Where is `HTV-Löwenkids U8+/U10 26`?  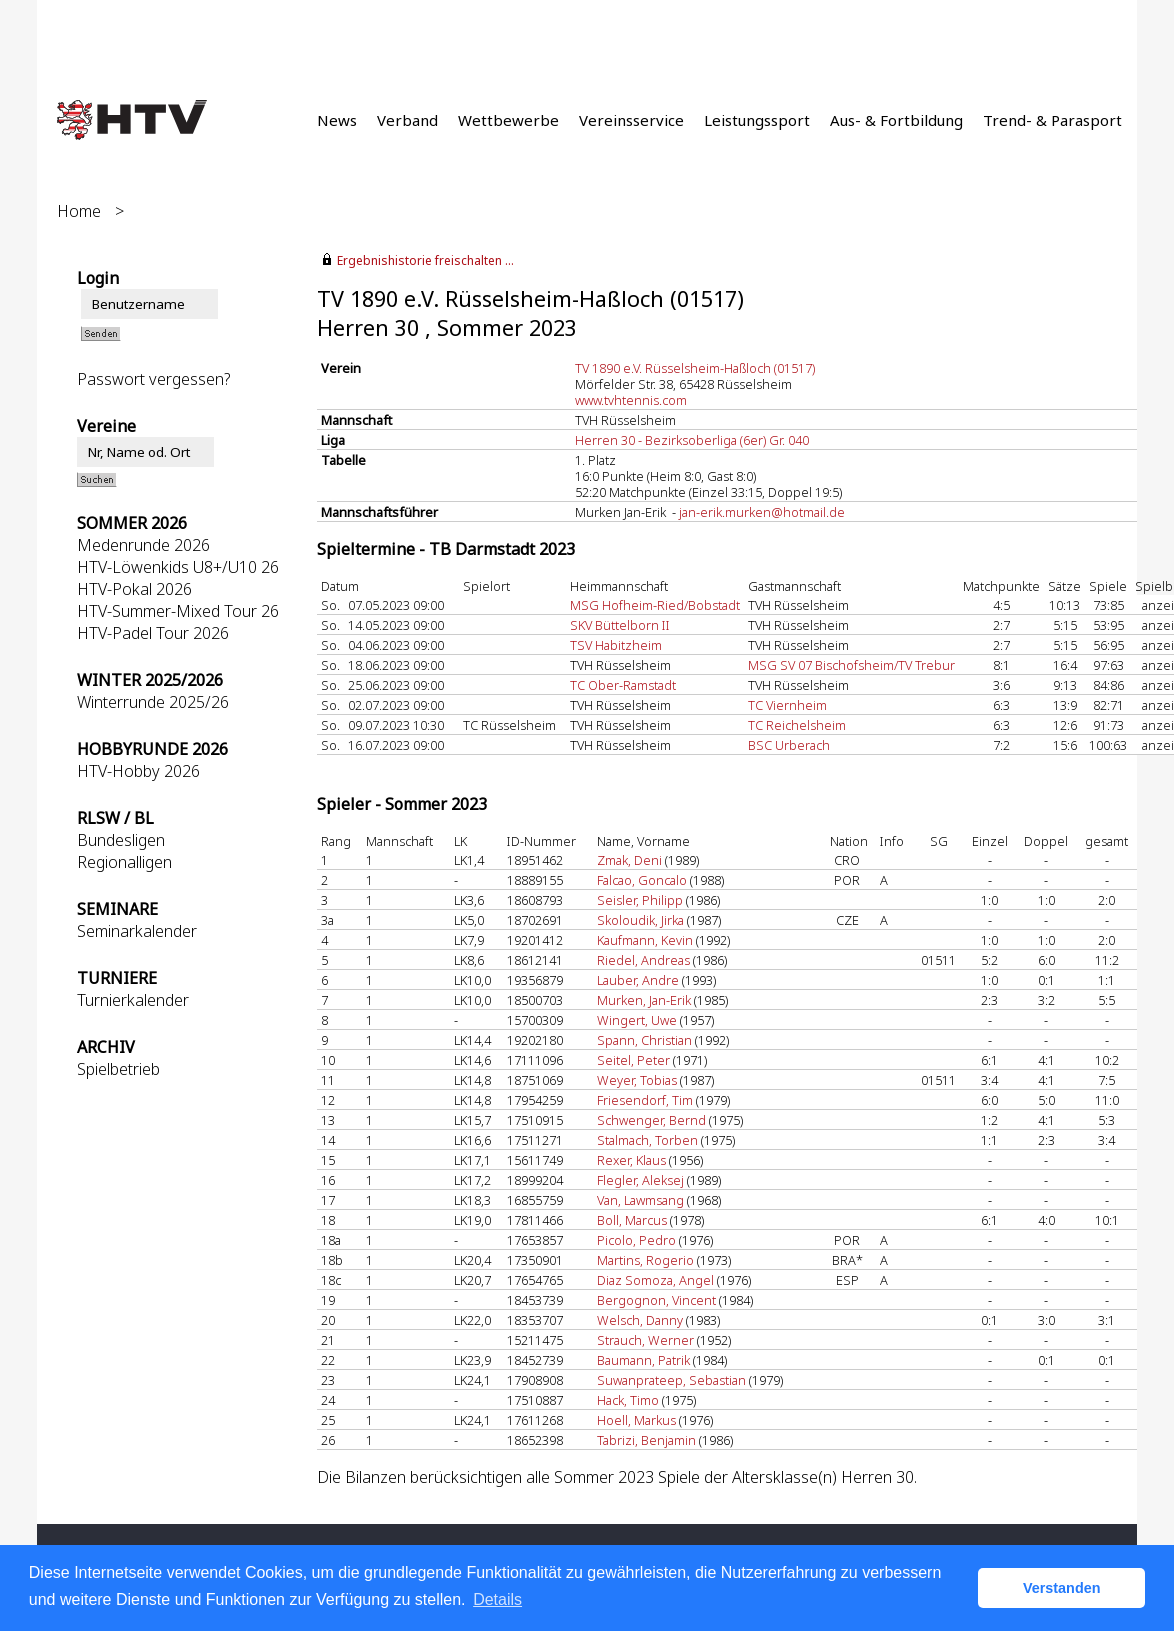 HTV-Löwenkids U8+/U10 26 is located at coordinates (178, 567).